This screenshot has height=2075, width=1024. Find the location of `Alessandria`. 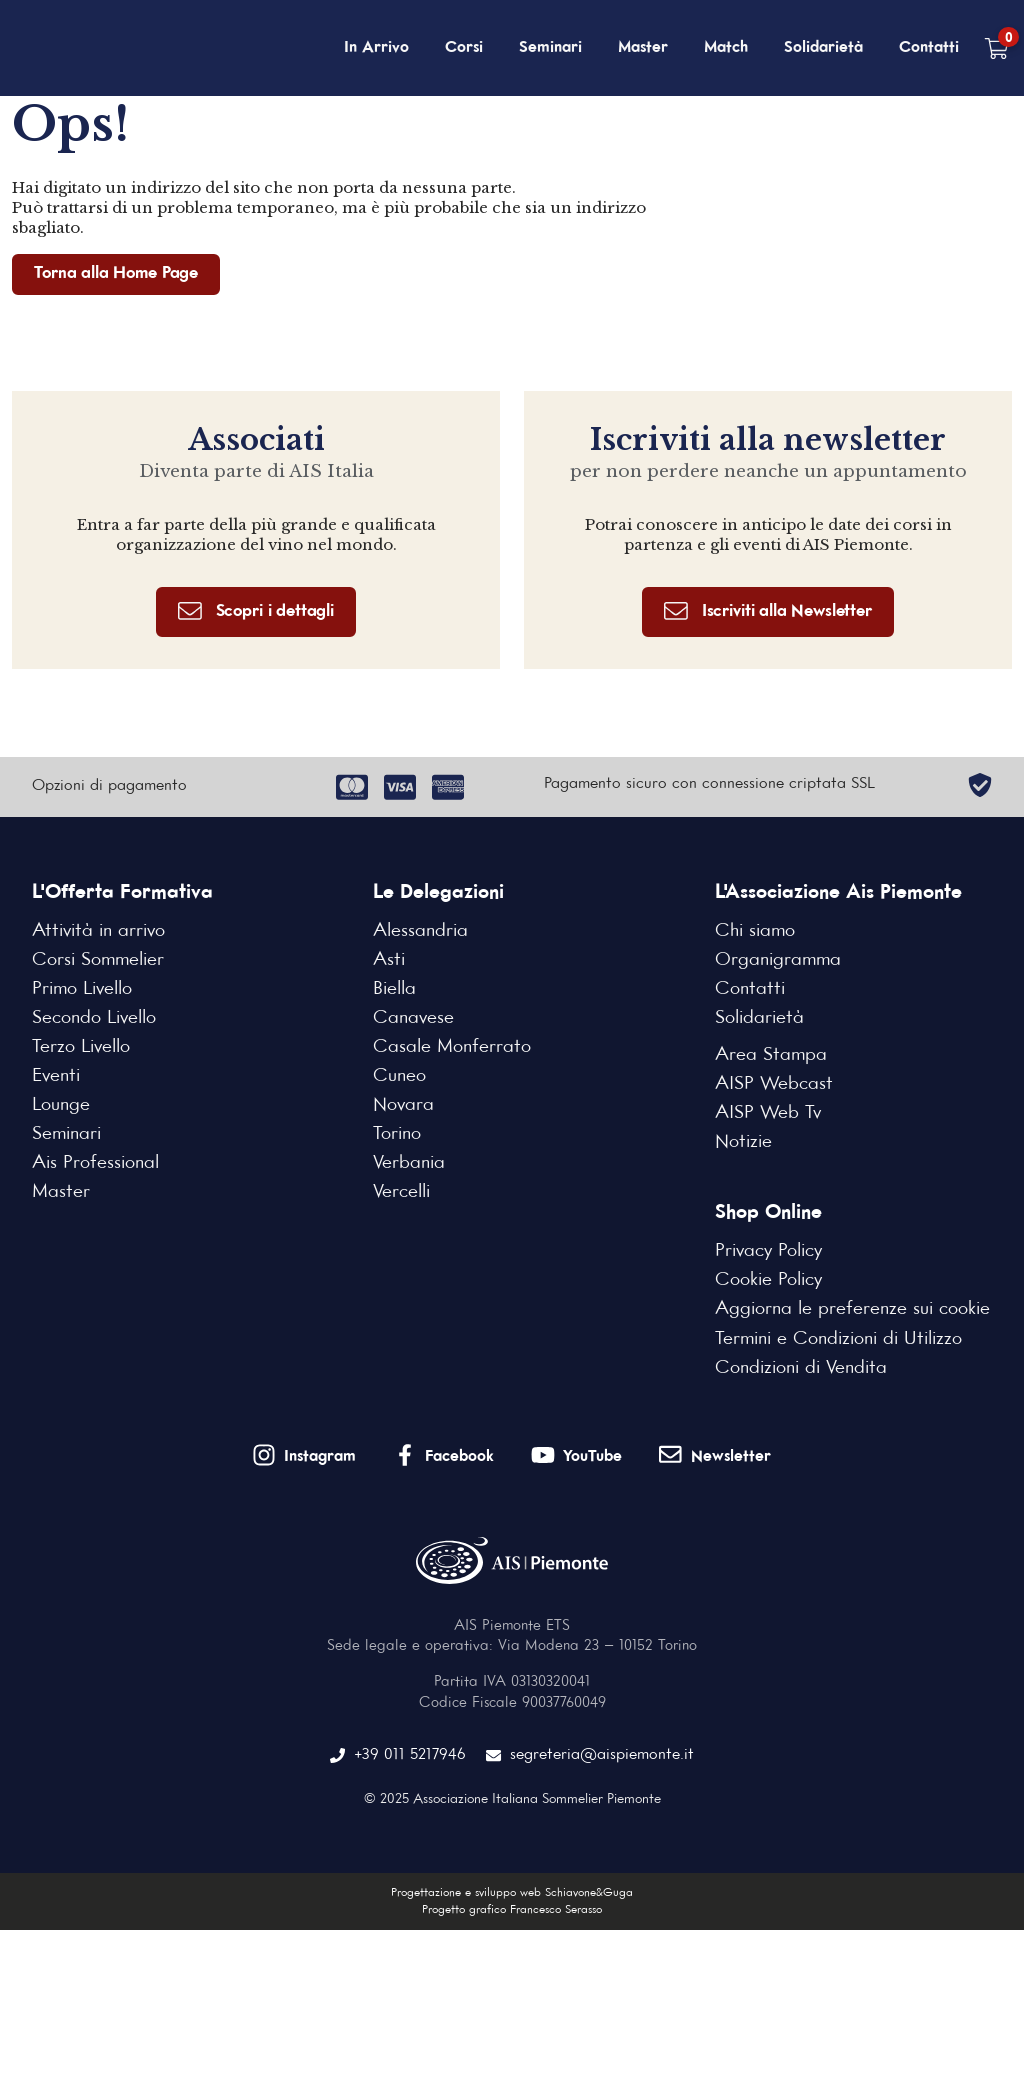

Alessandria is located at coordinates (420, 931).